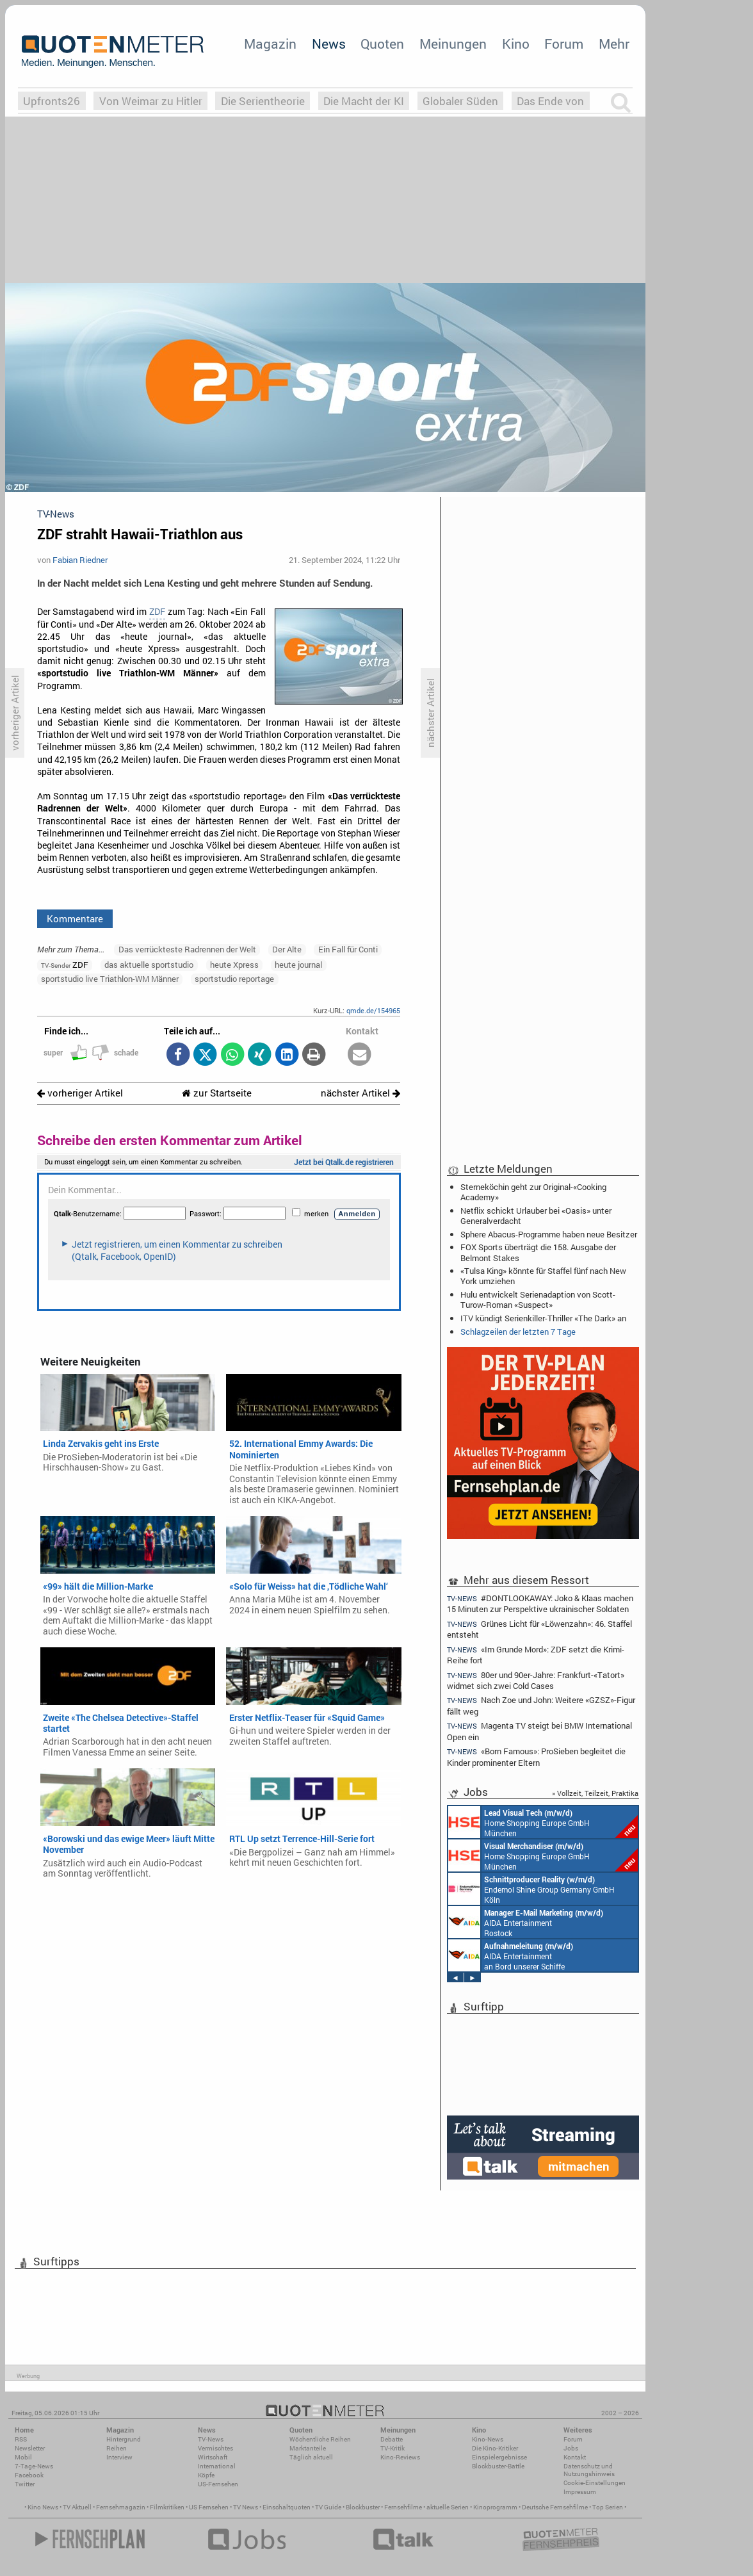  What do you see at coordinates (536, 1756) in the screenshot?
I see `«Born Famous»: ProSieben begleitet die Kinder prominenter Eltern` at bounding box center [536, 1756].